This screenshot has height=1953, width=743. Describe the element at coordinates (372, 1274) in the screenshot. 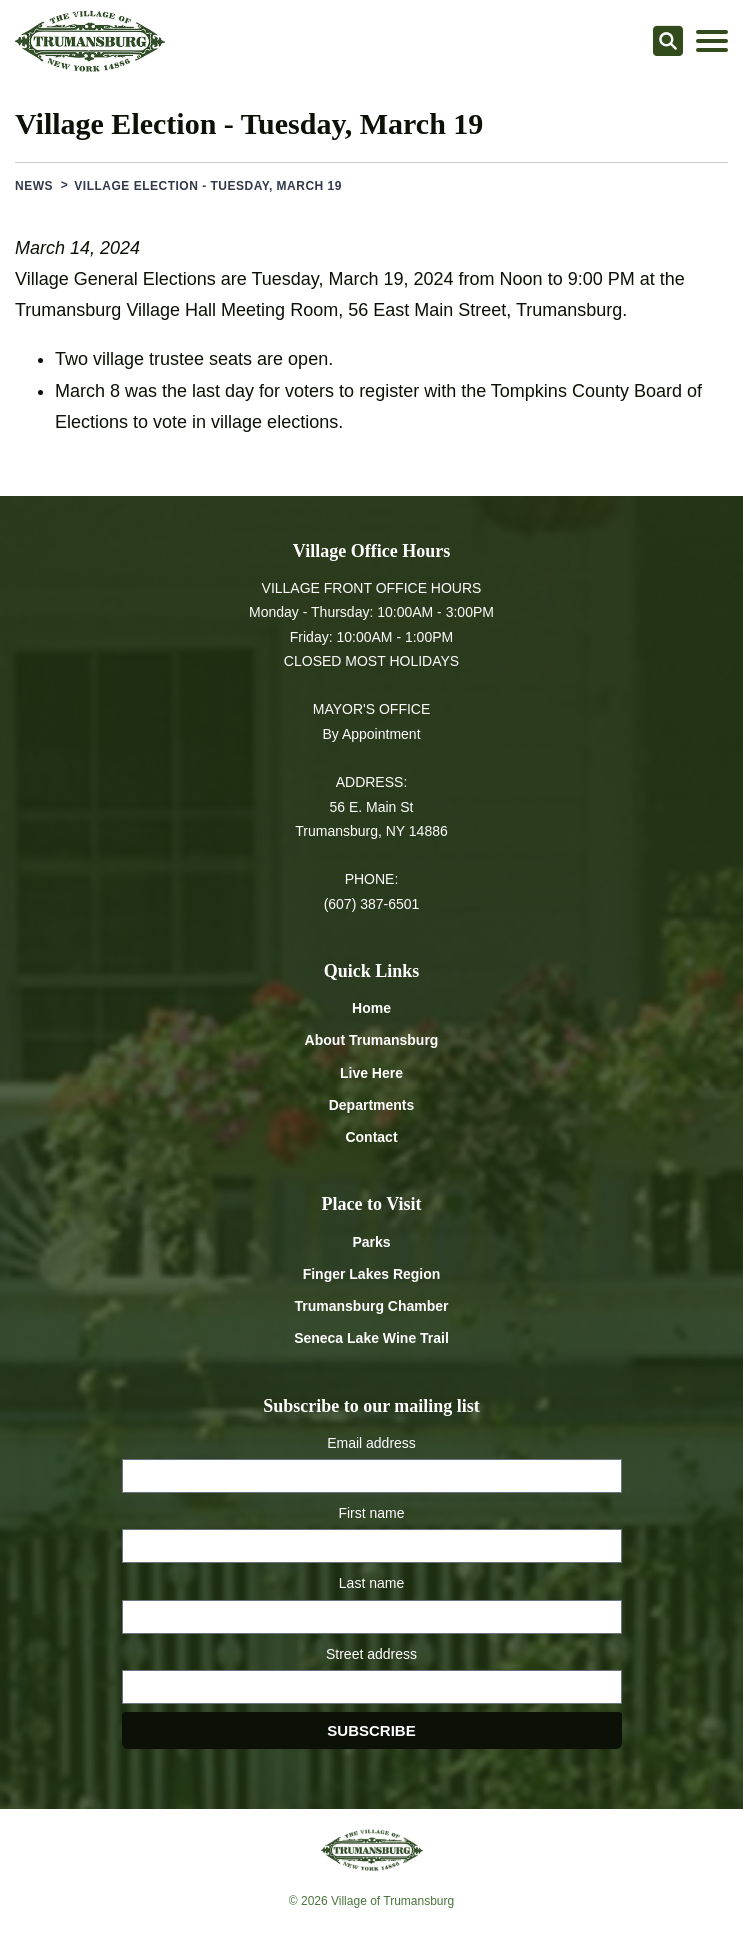

I see `Finger Lakes Region` at that location.